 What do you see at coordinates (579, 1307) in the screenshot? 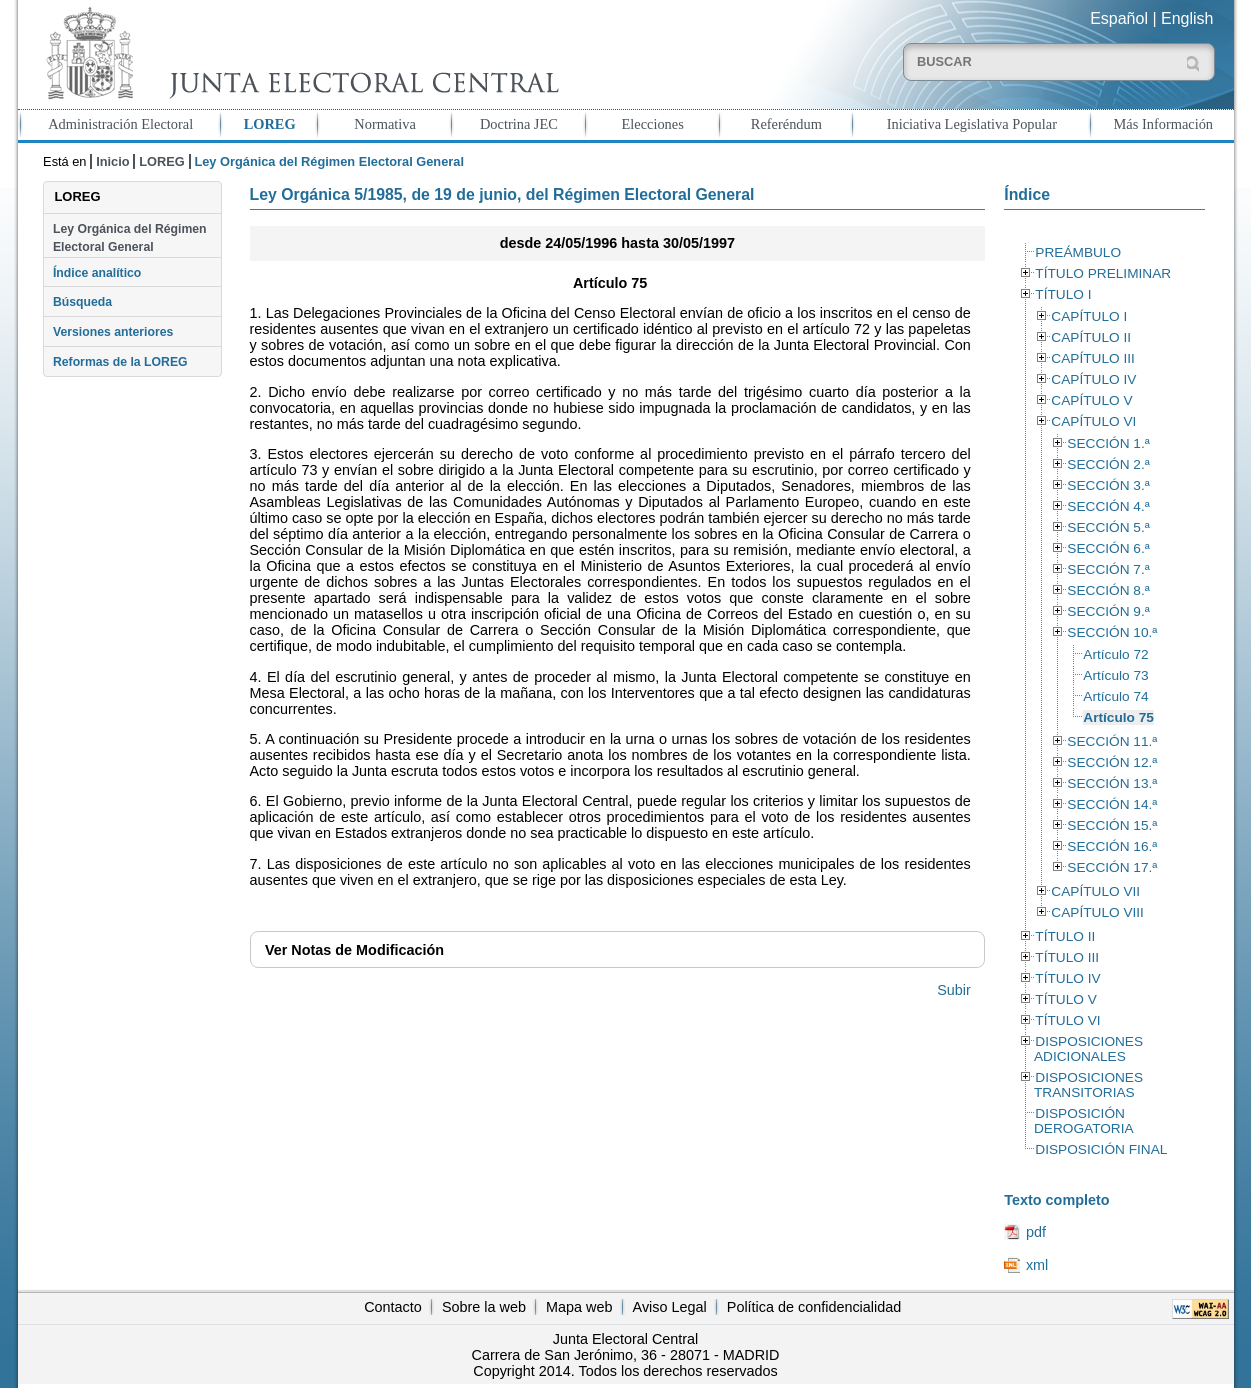
I see `Mapa web` at bounding box center [579, 1307].